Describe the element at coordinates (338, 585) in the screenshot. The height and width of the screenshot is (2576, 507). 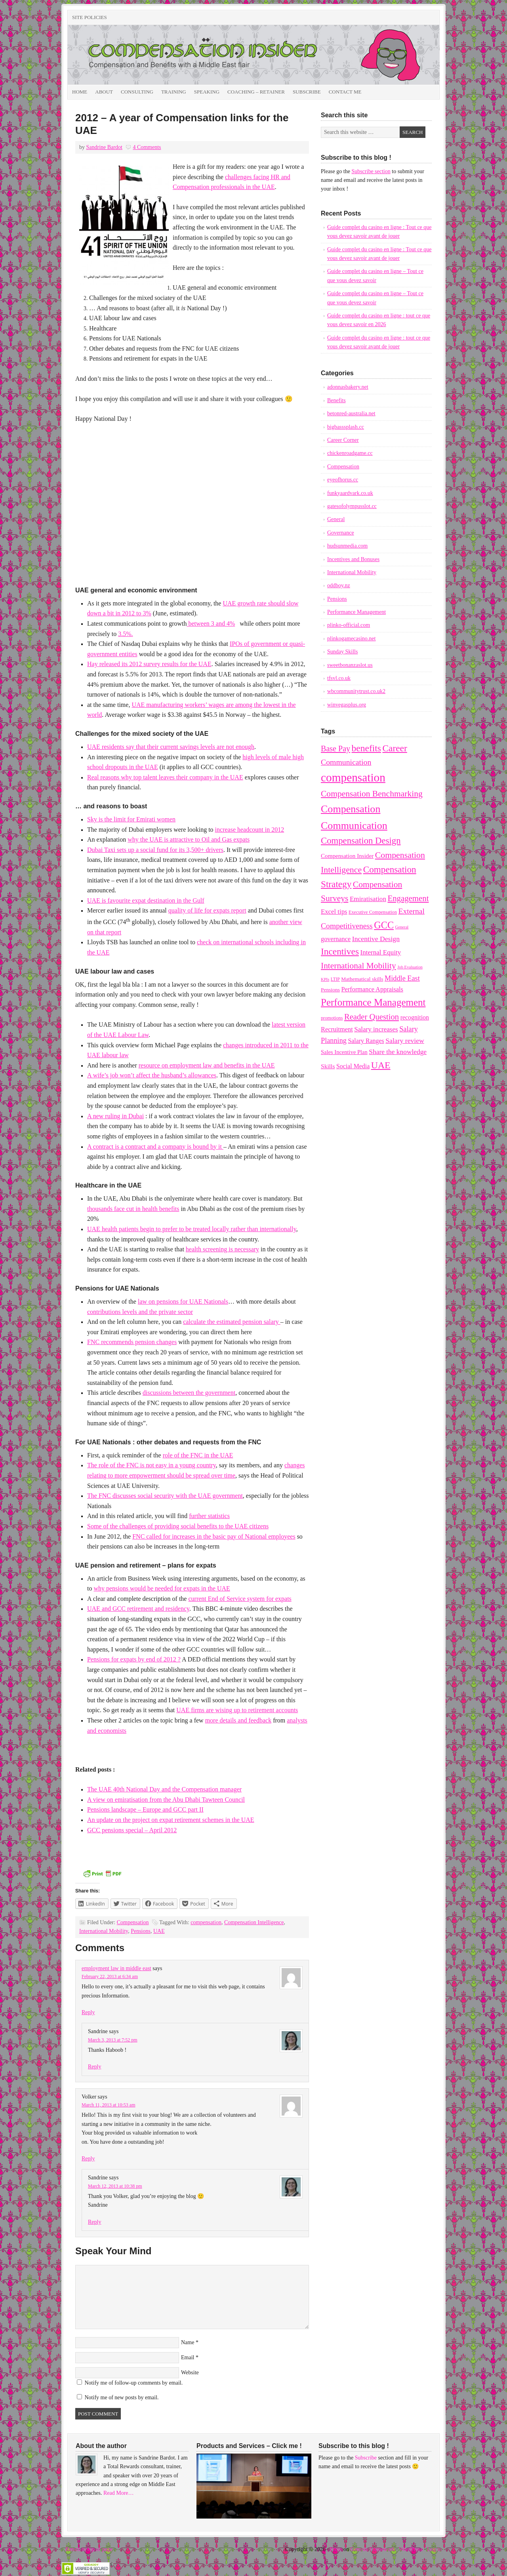
I see `oddboy.nz` at that location.